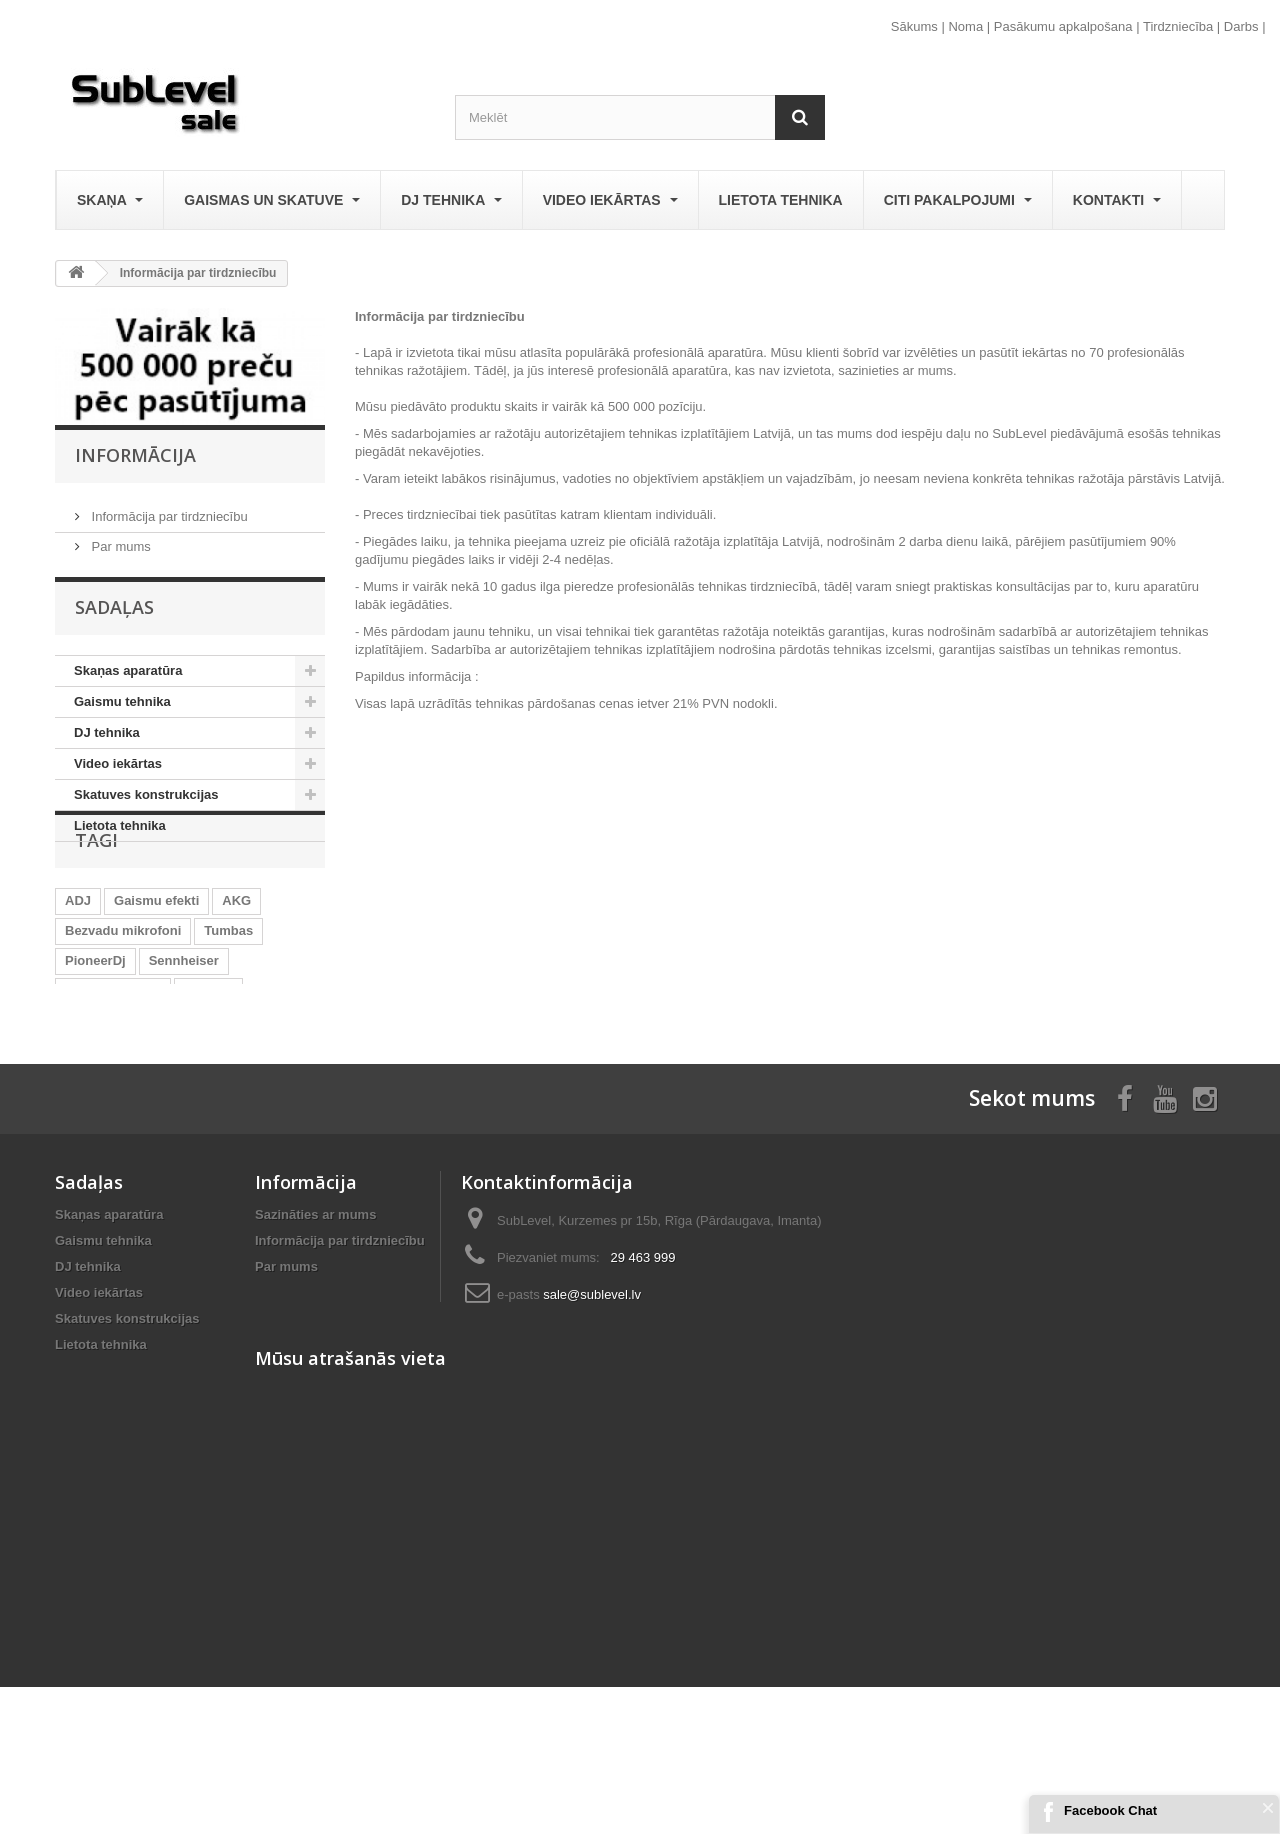 Image resolution: width=1280 pixels, height=1834 pixels. I want to click on Skaņas aparatūra, so click(128, 677).